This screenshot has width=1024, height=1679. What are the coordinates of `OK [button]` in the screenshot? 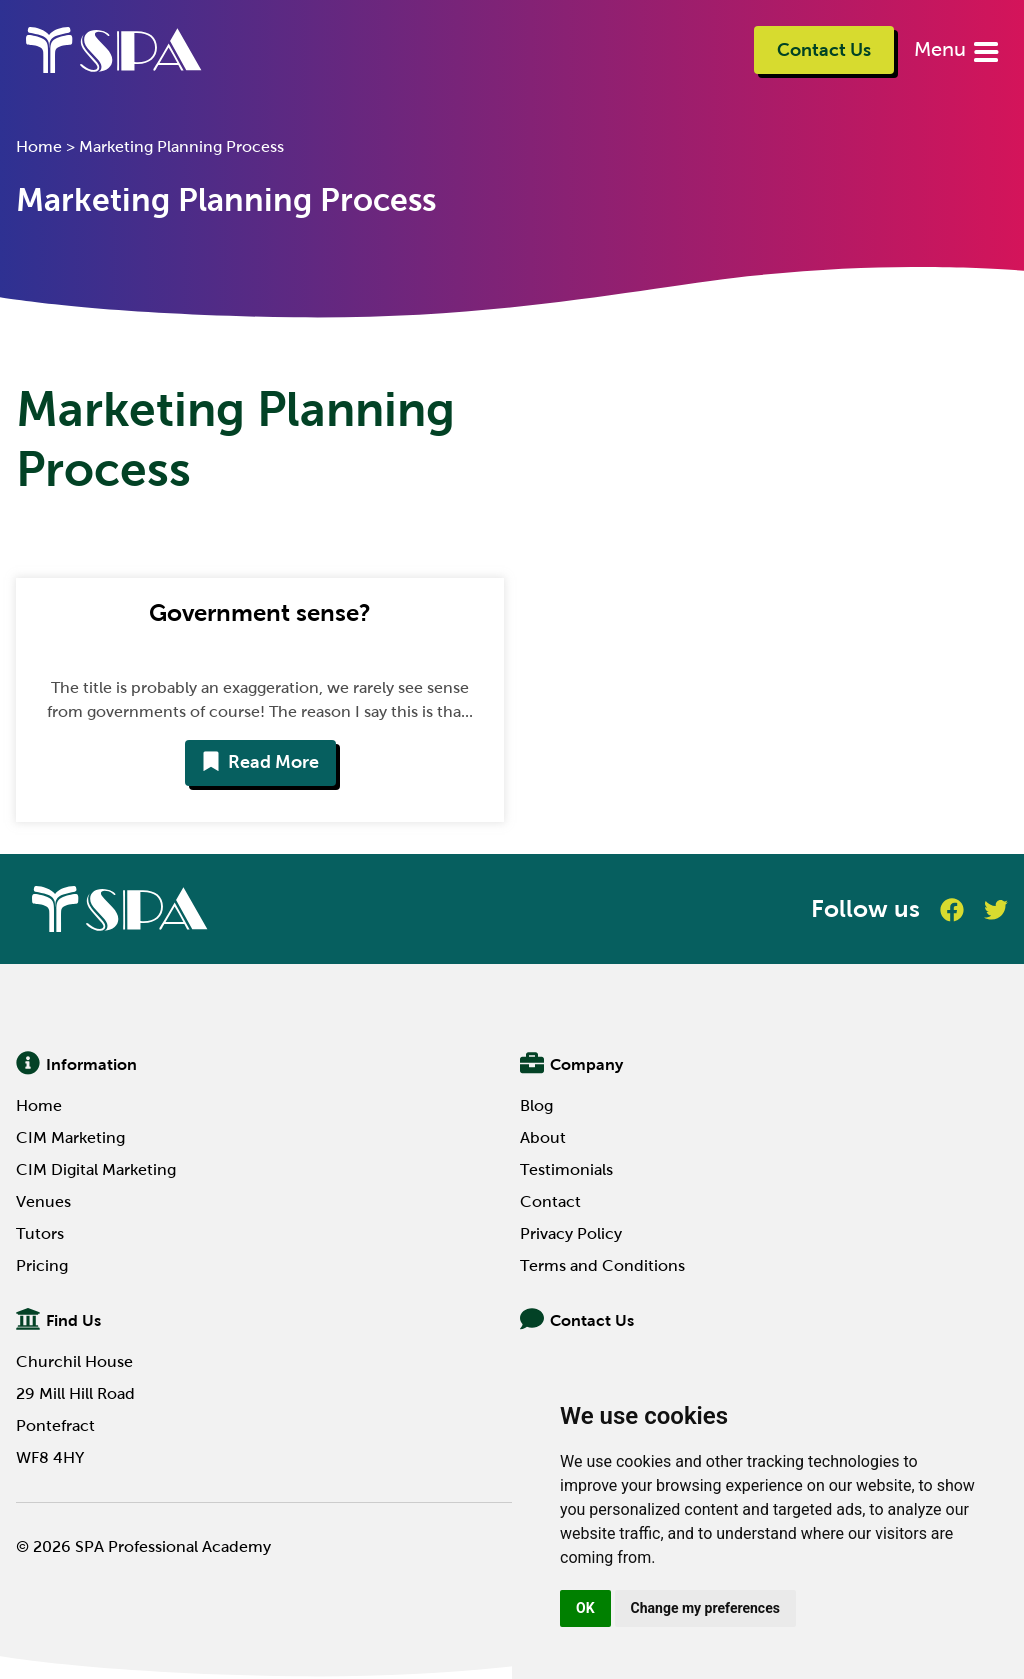 It's located at (585, 1608).